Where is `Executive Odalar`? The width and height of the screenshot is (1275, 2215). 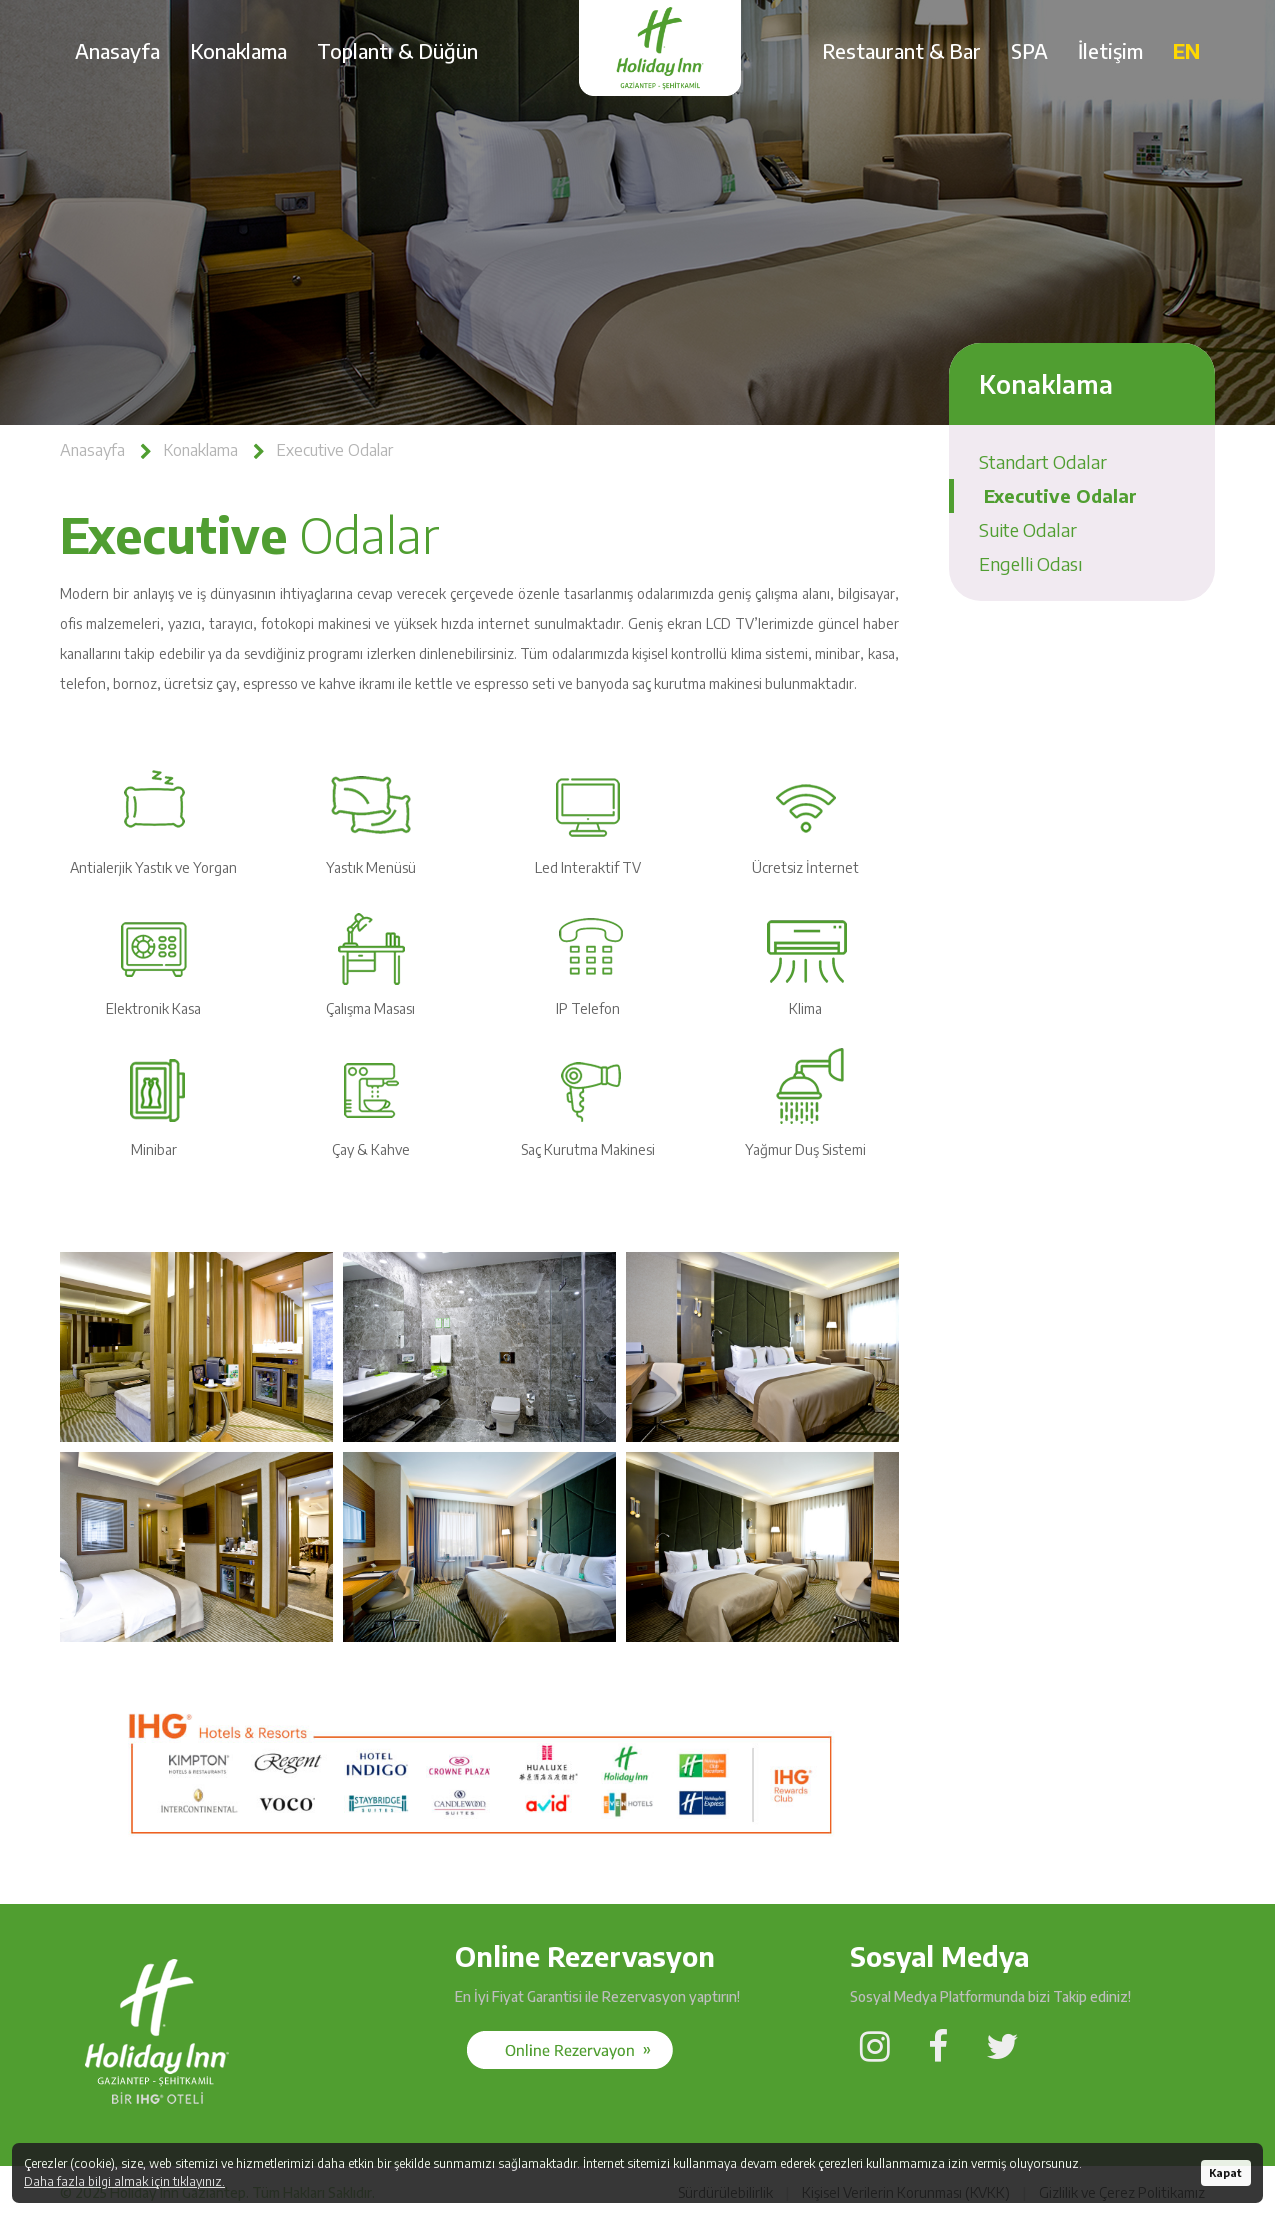 Executive Odalar is located at coordinates (334, 450).